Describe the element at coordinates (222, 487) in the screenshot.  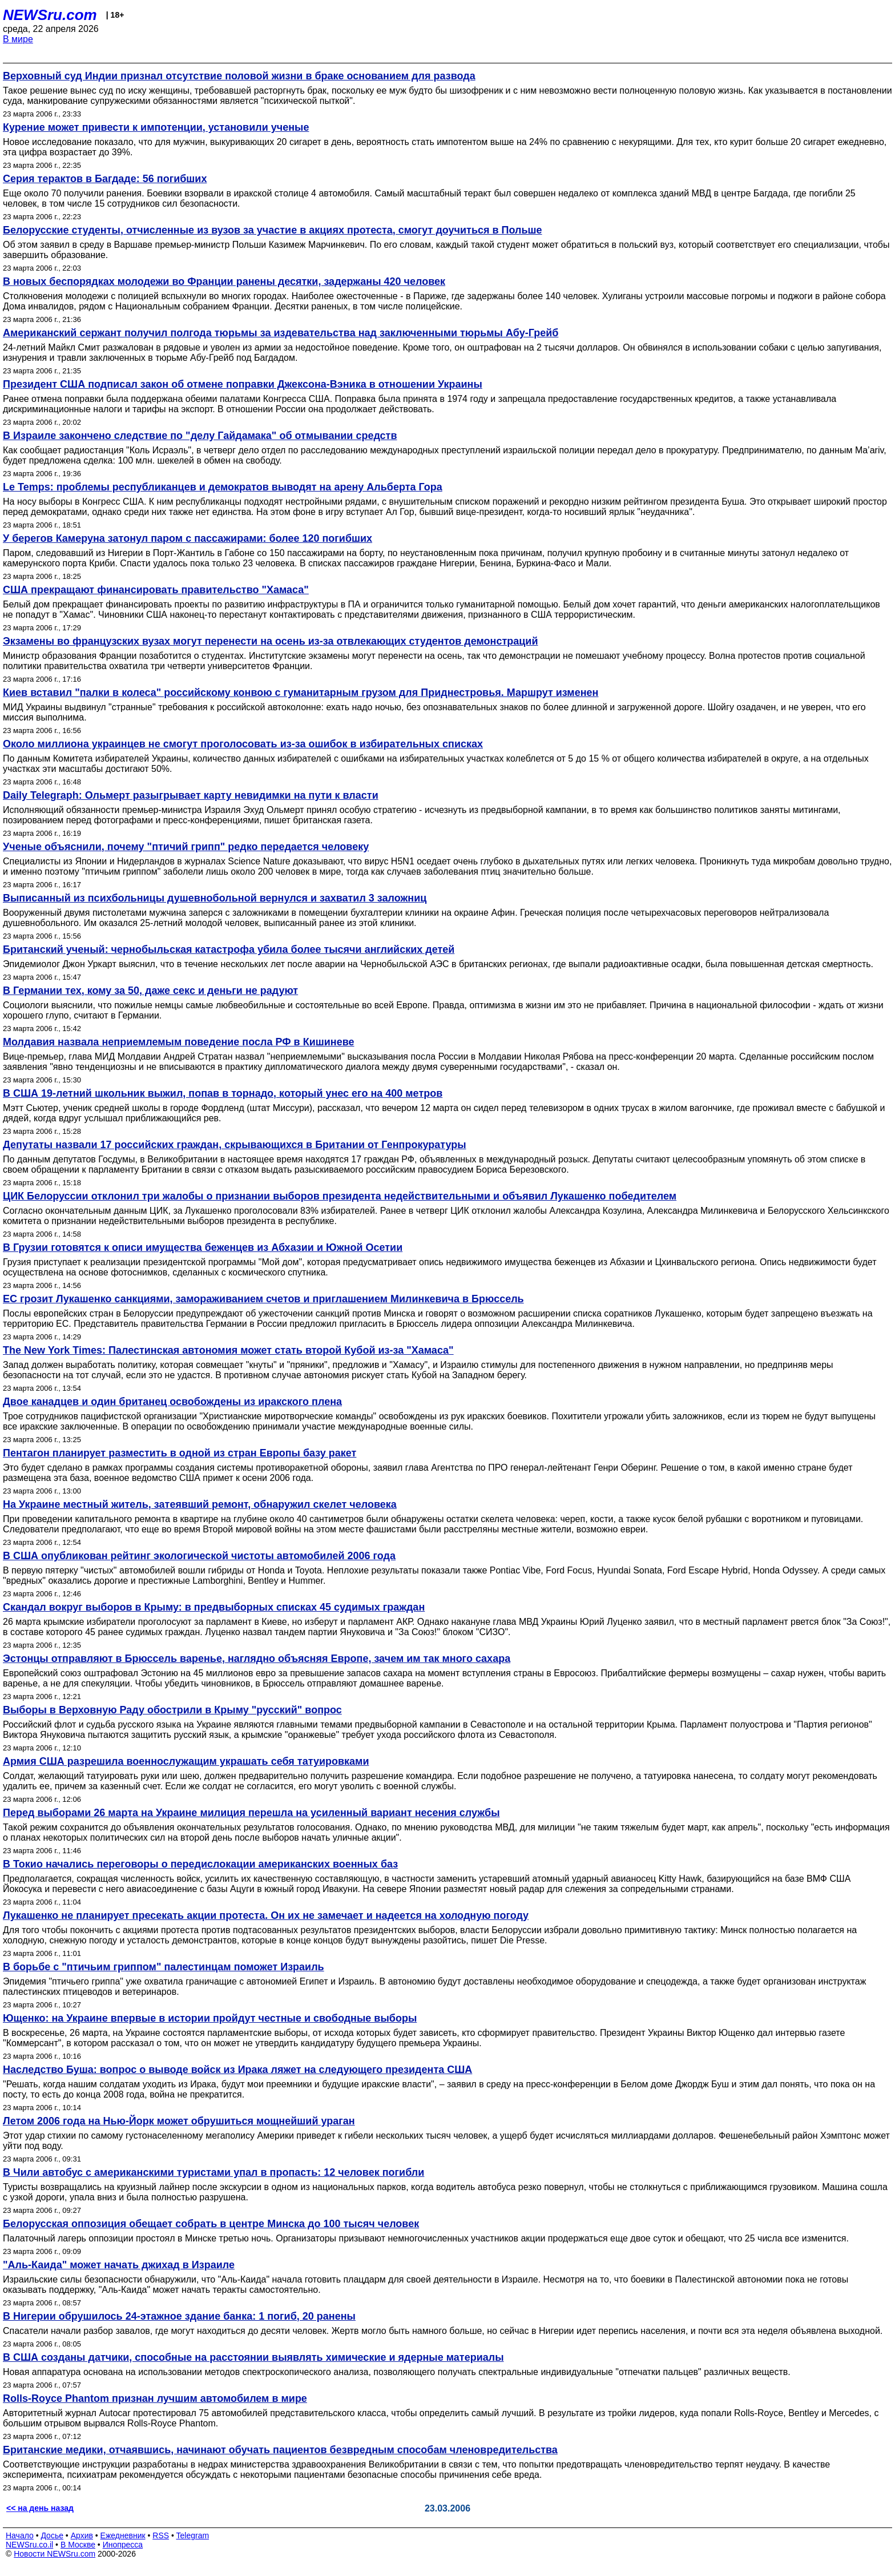
I see `Le Temps: проблемы республиканцев и демократов выводят на арену Альберта Гора` at that location.